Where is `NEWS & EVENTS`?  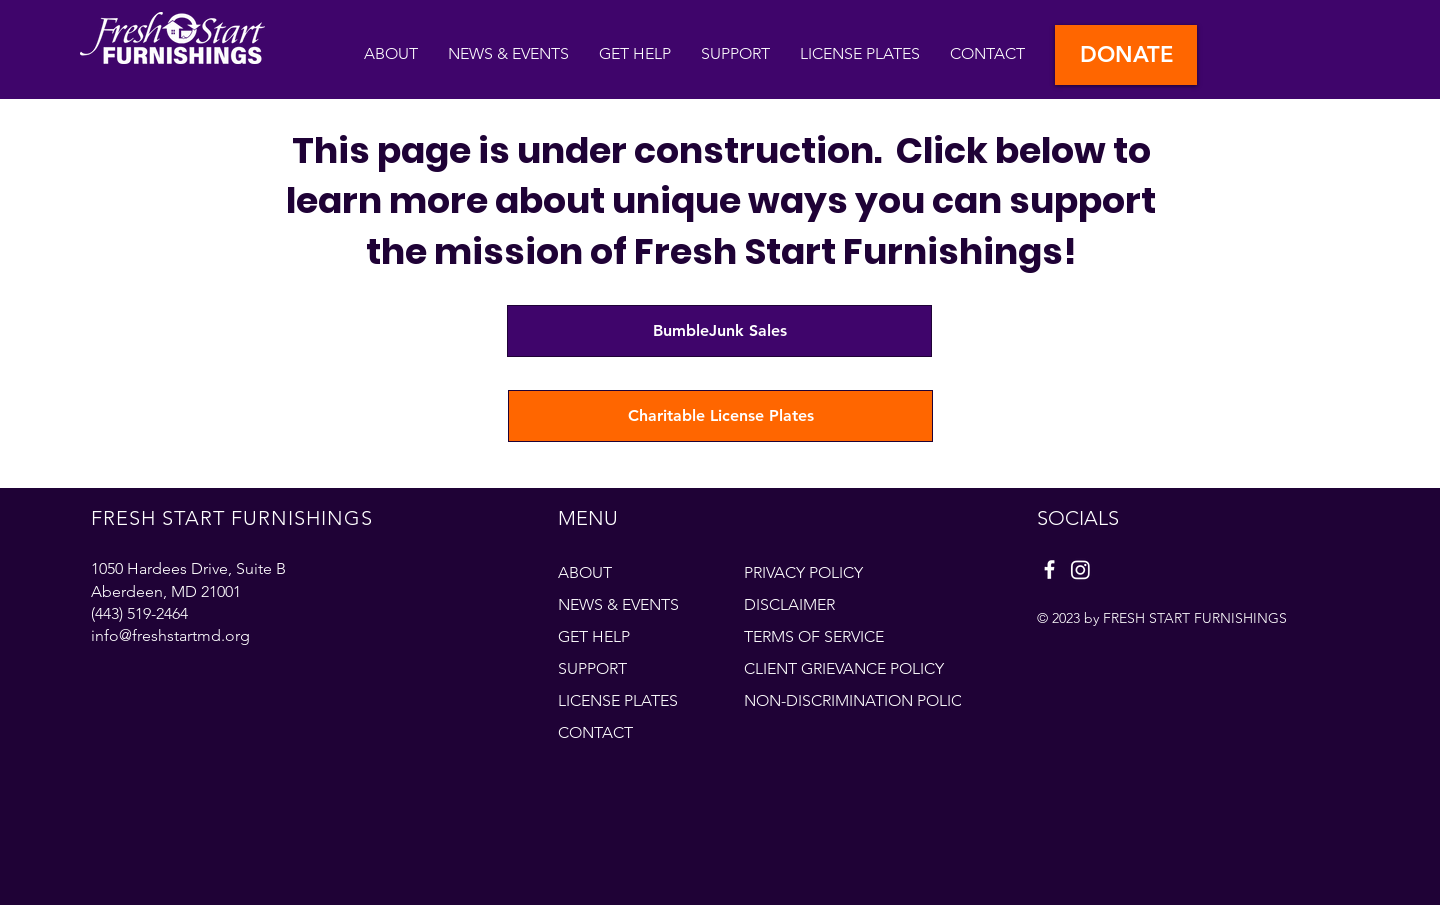 NEWS & EVENTS is located at coordinates (618, 604).